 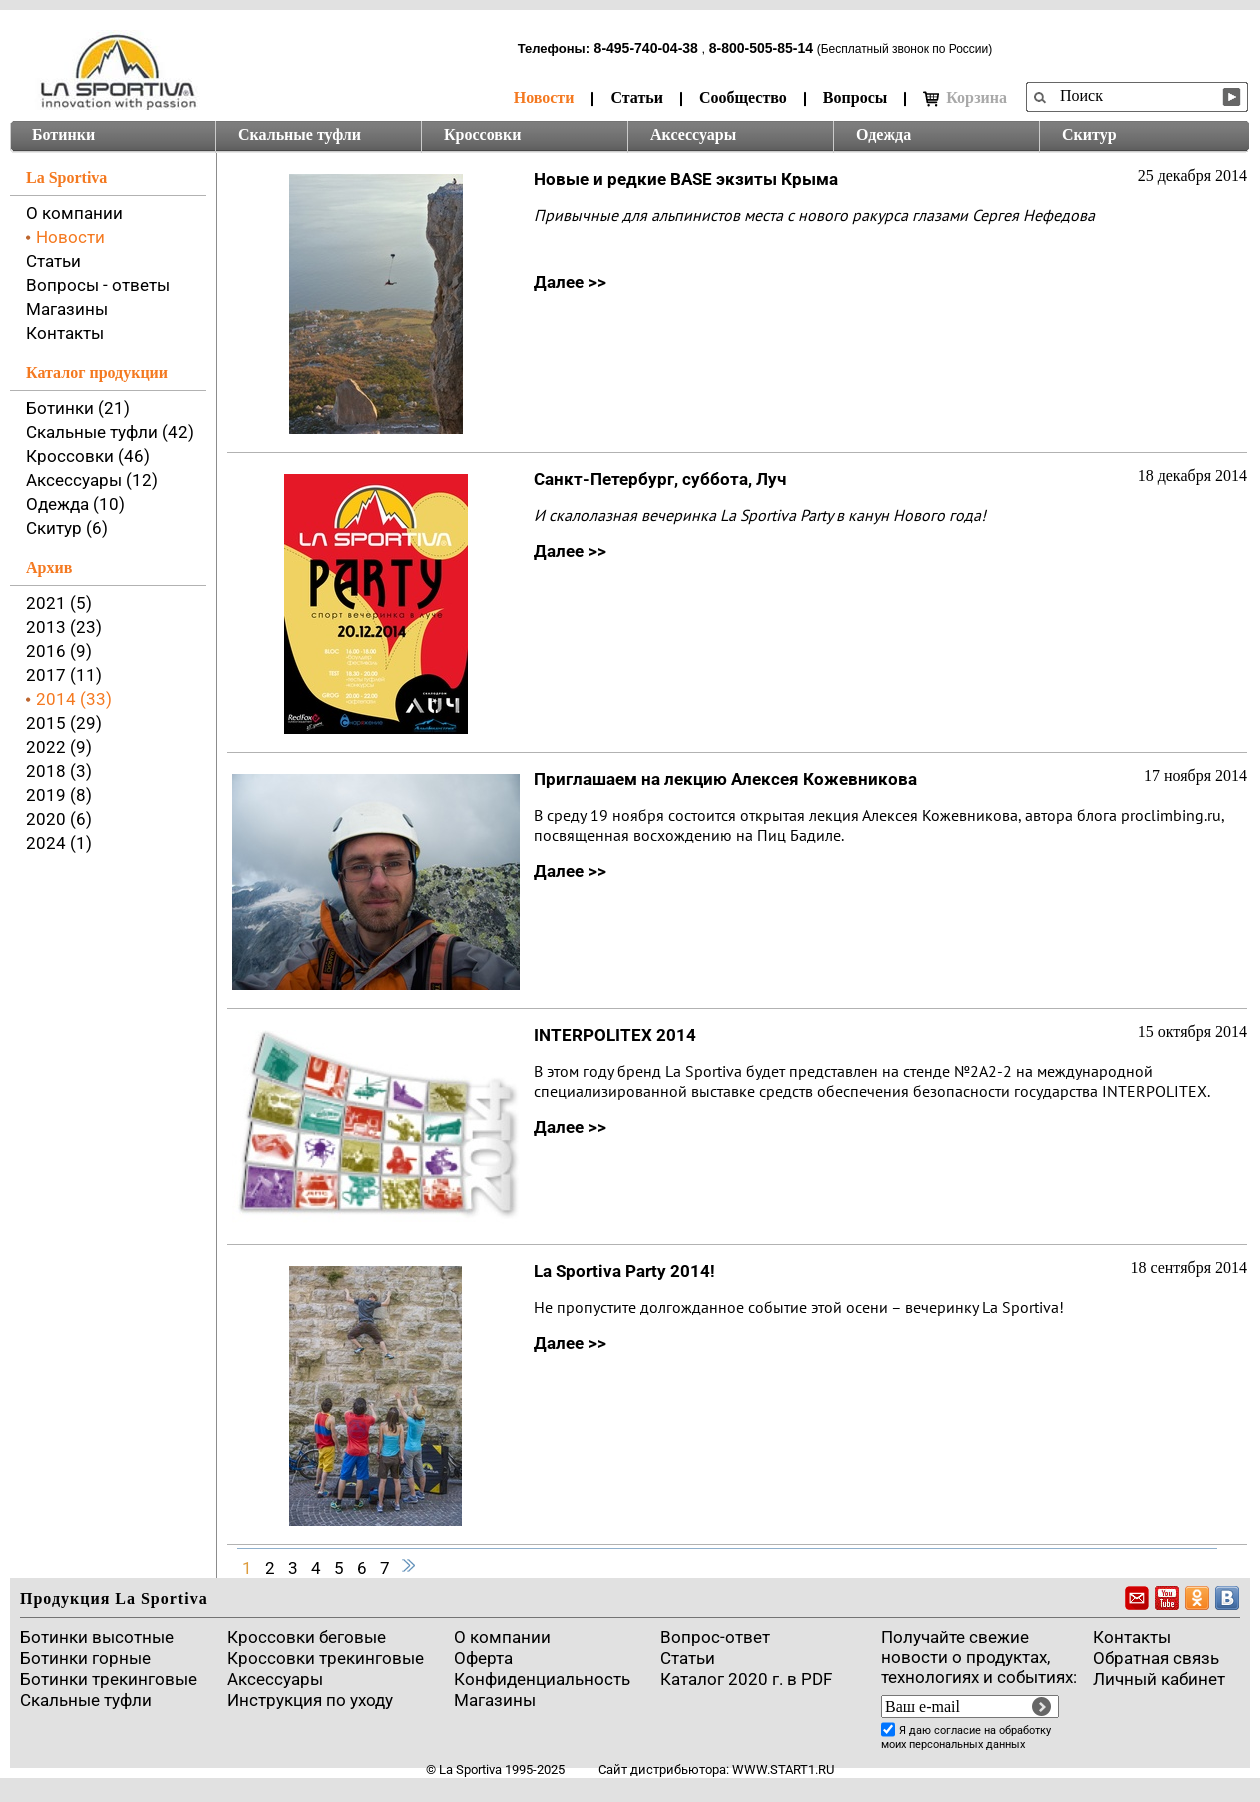 What do you see at coordinates (570, 282) in the screenshot?
I see `Далее >>` at bounding box center [570, 282].